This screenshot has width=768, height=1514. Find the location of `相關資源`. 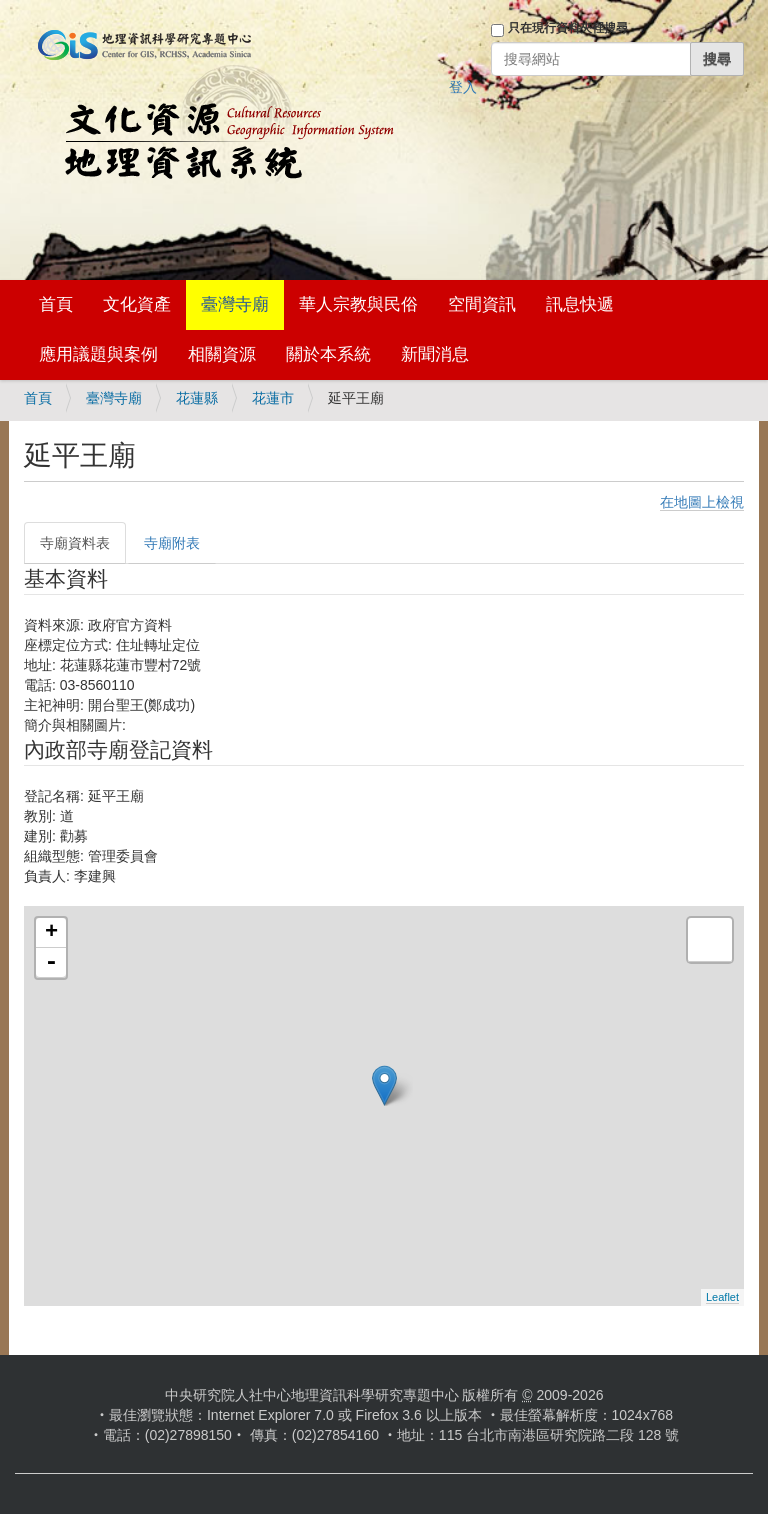

相關資源 is located at coordinates (222, 354).